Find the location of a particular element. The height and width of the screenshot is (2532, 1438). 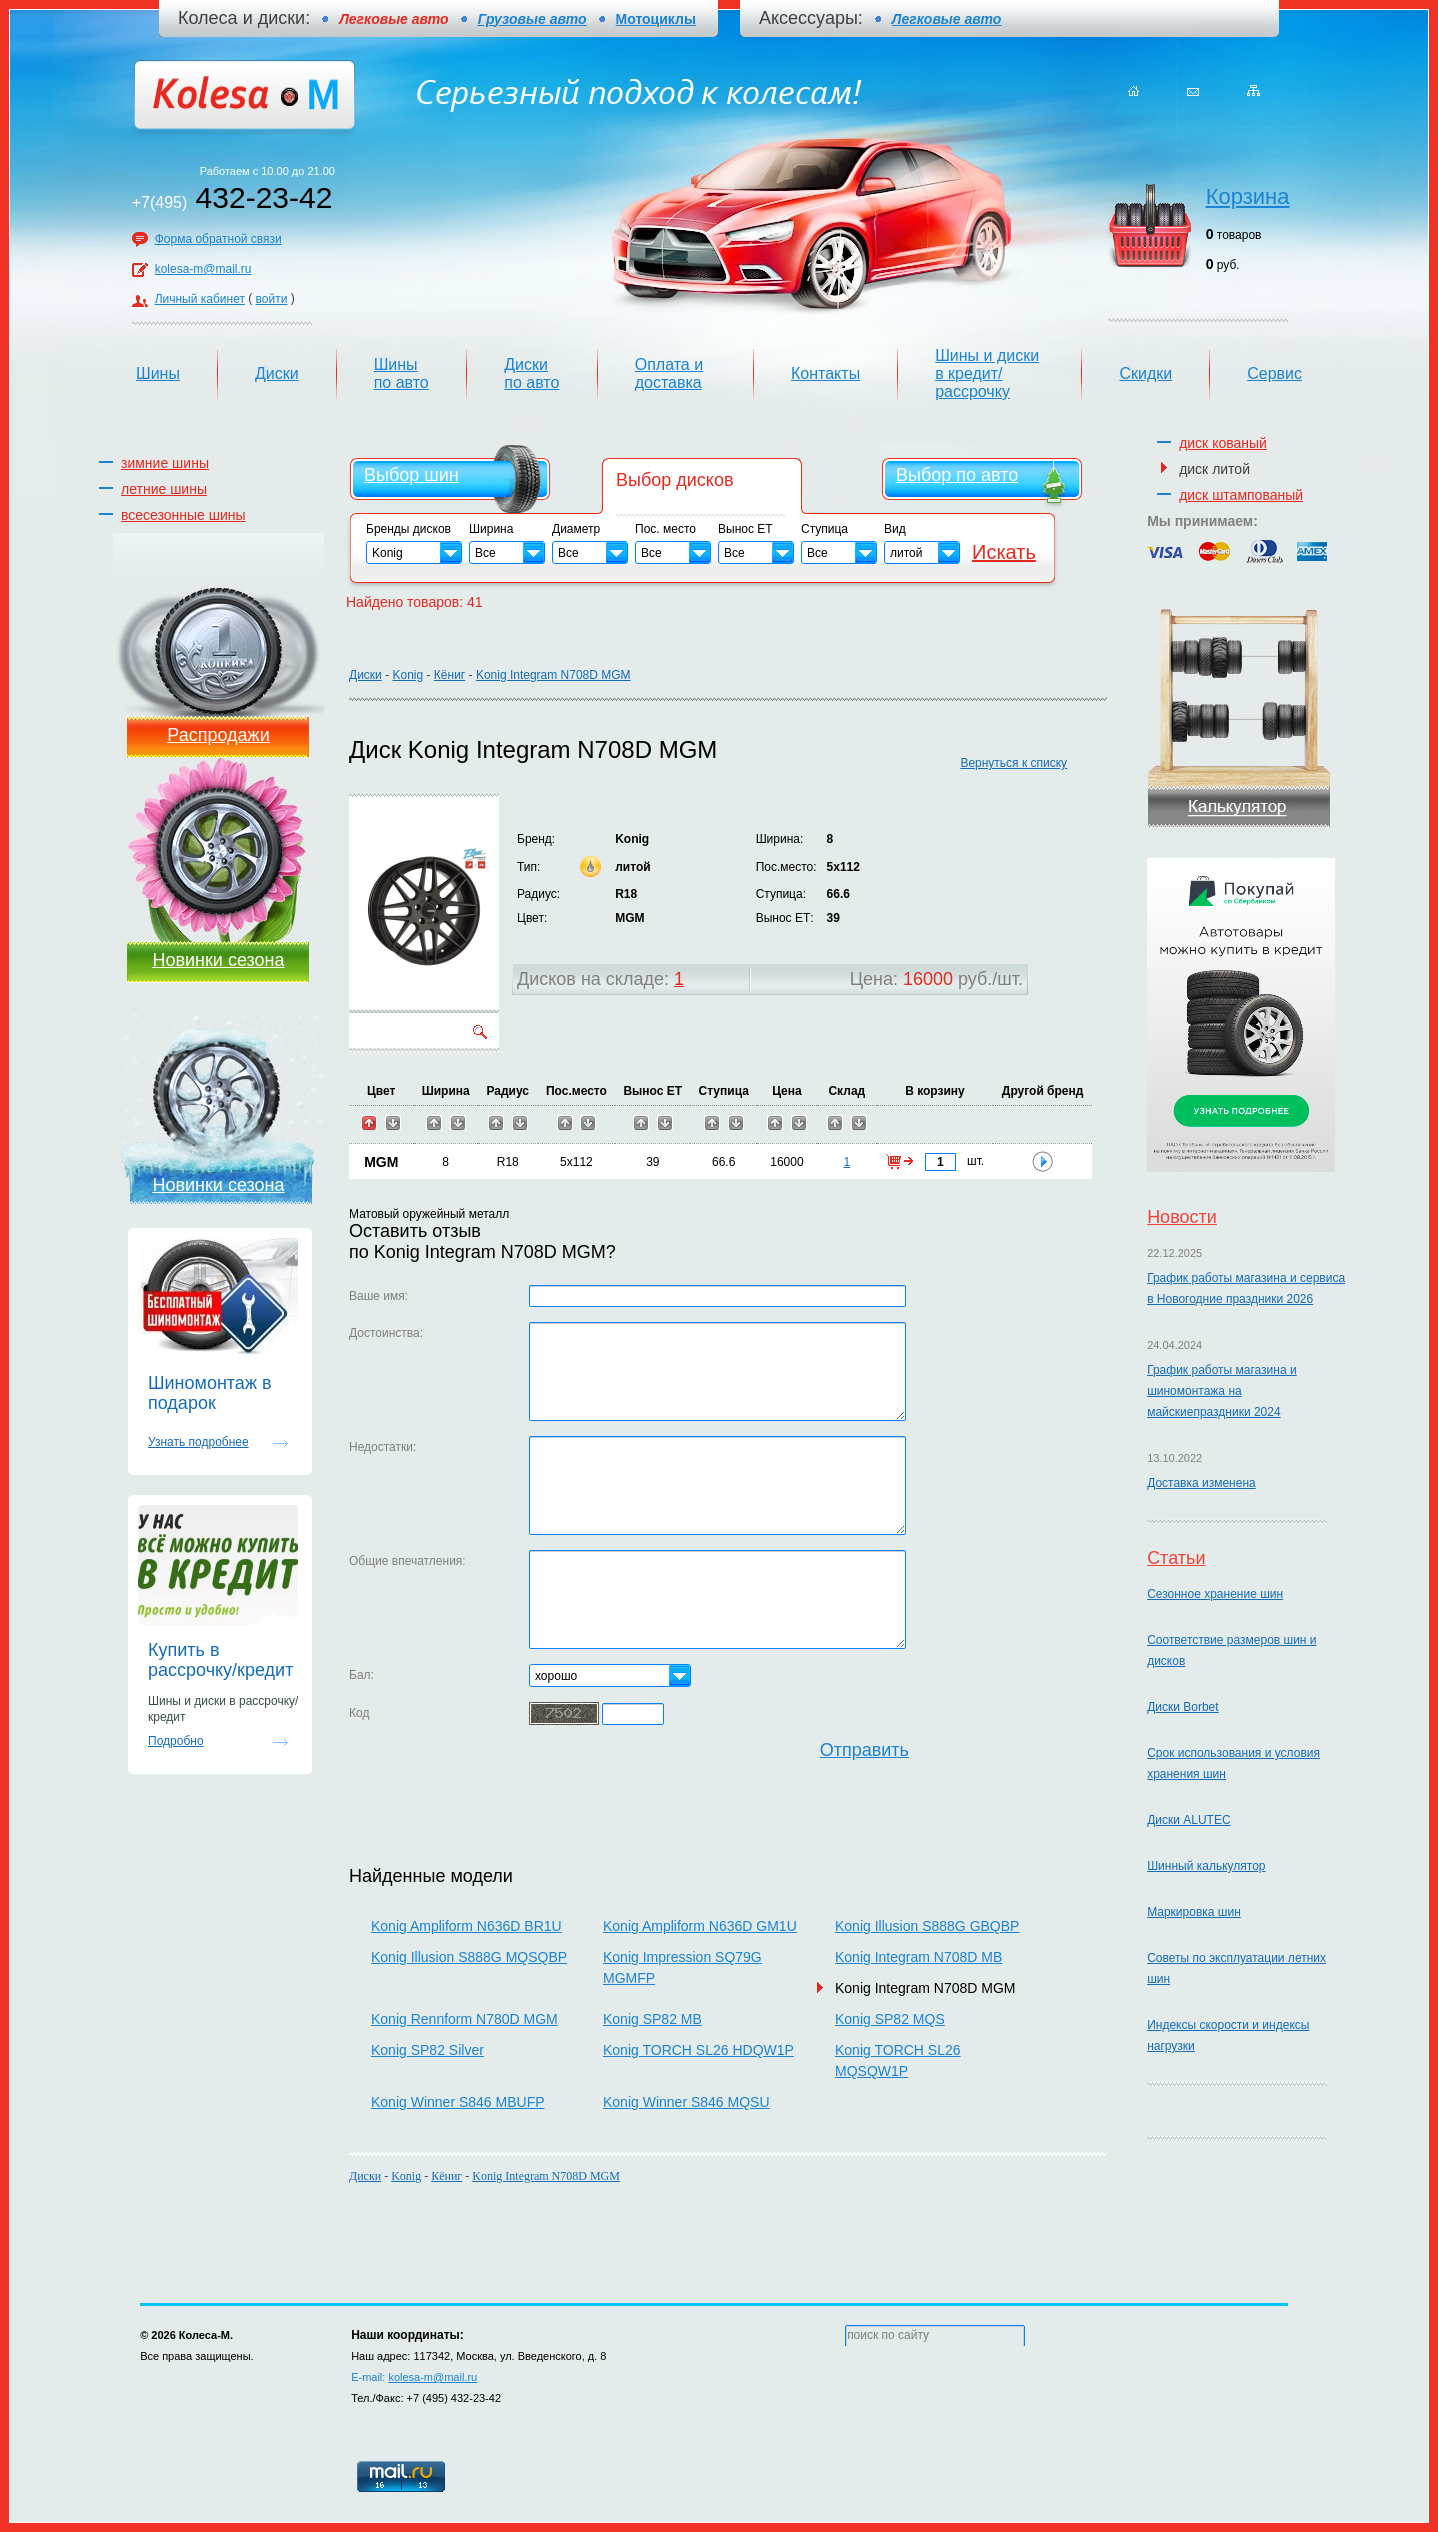

Форма обратной связи is located at coordinates (218, 239).